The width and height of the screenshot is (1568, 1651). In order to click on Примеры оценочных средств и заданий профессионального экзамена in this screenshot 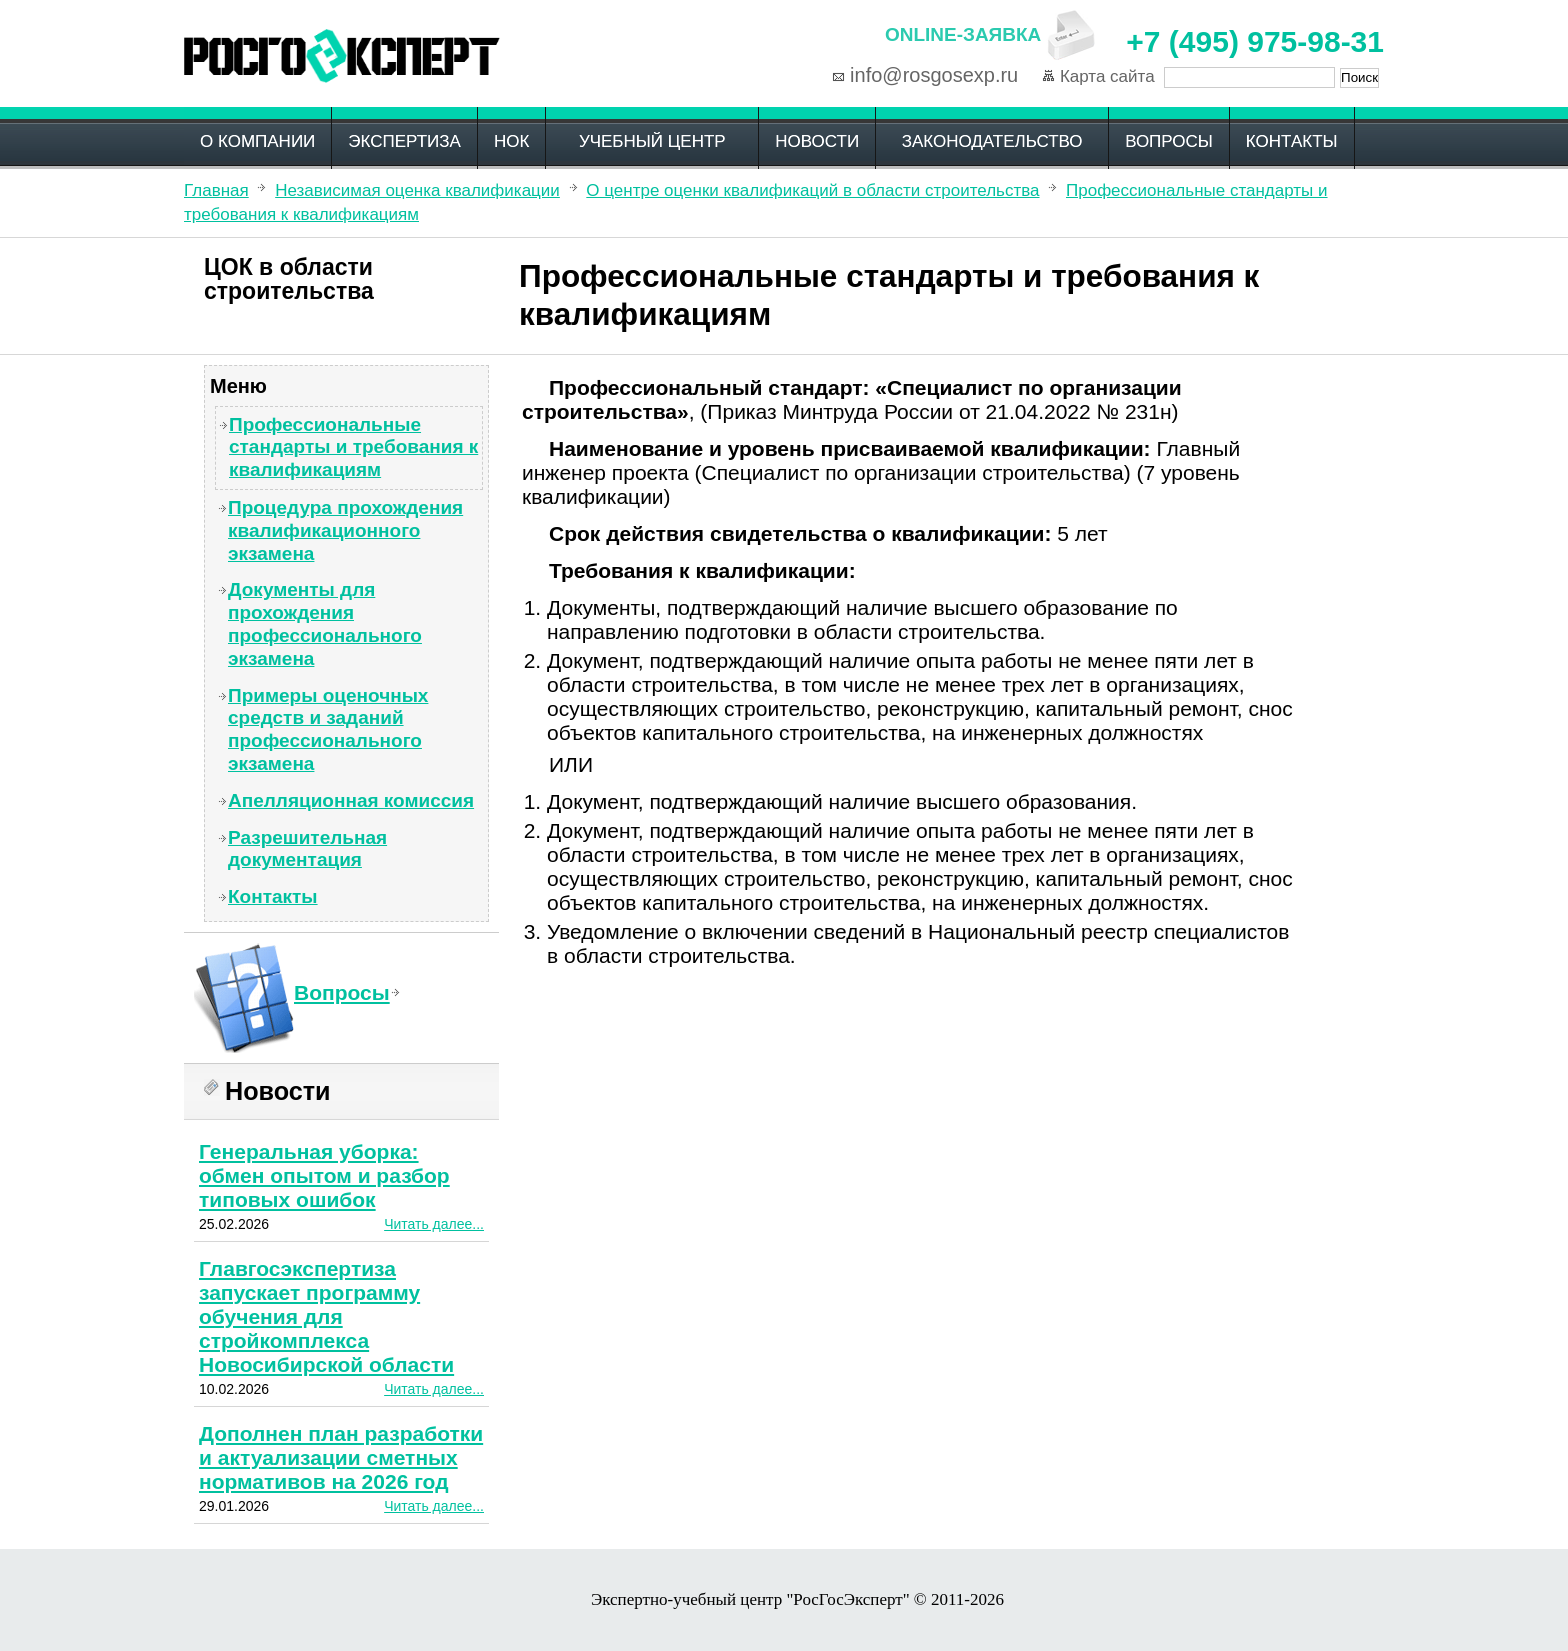, I will do `click(328, 729)`.